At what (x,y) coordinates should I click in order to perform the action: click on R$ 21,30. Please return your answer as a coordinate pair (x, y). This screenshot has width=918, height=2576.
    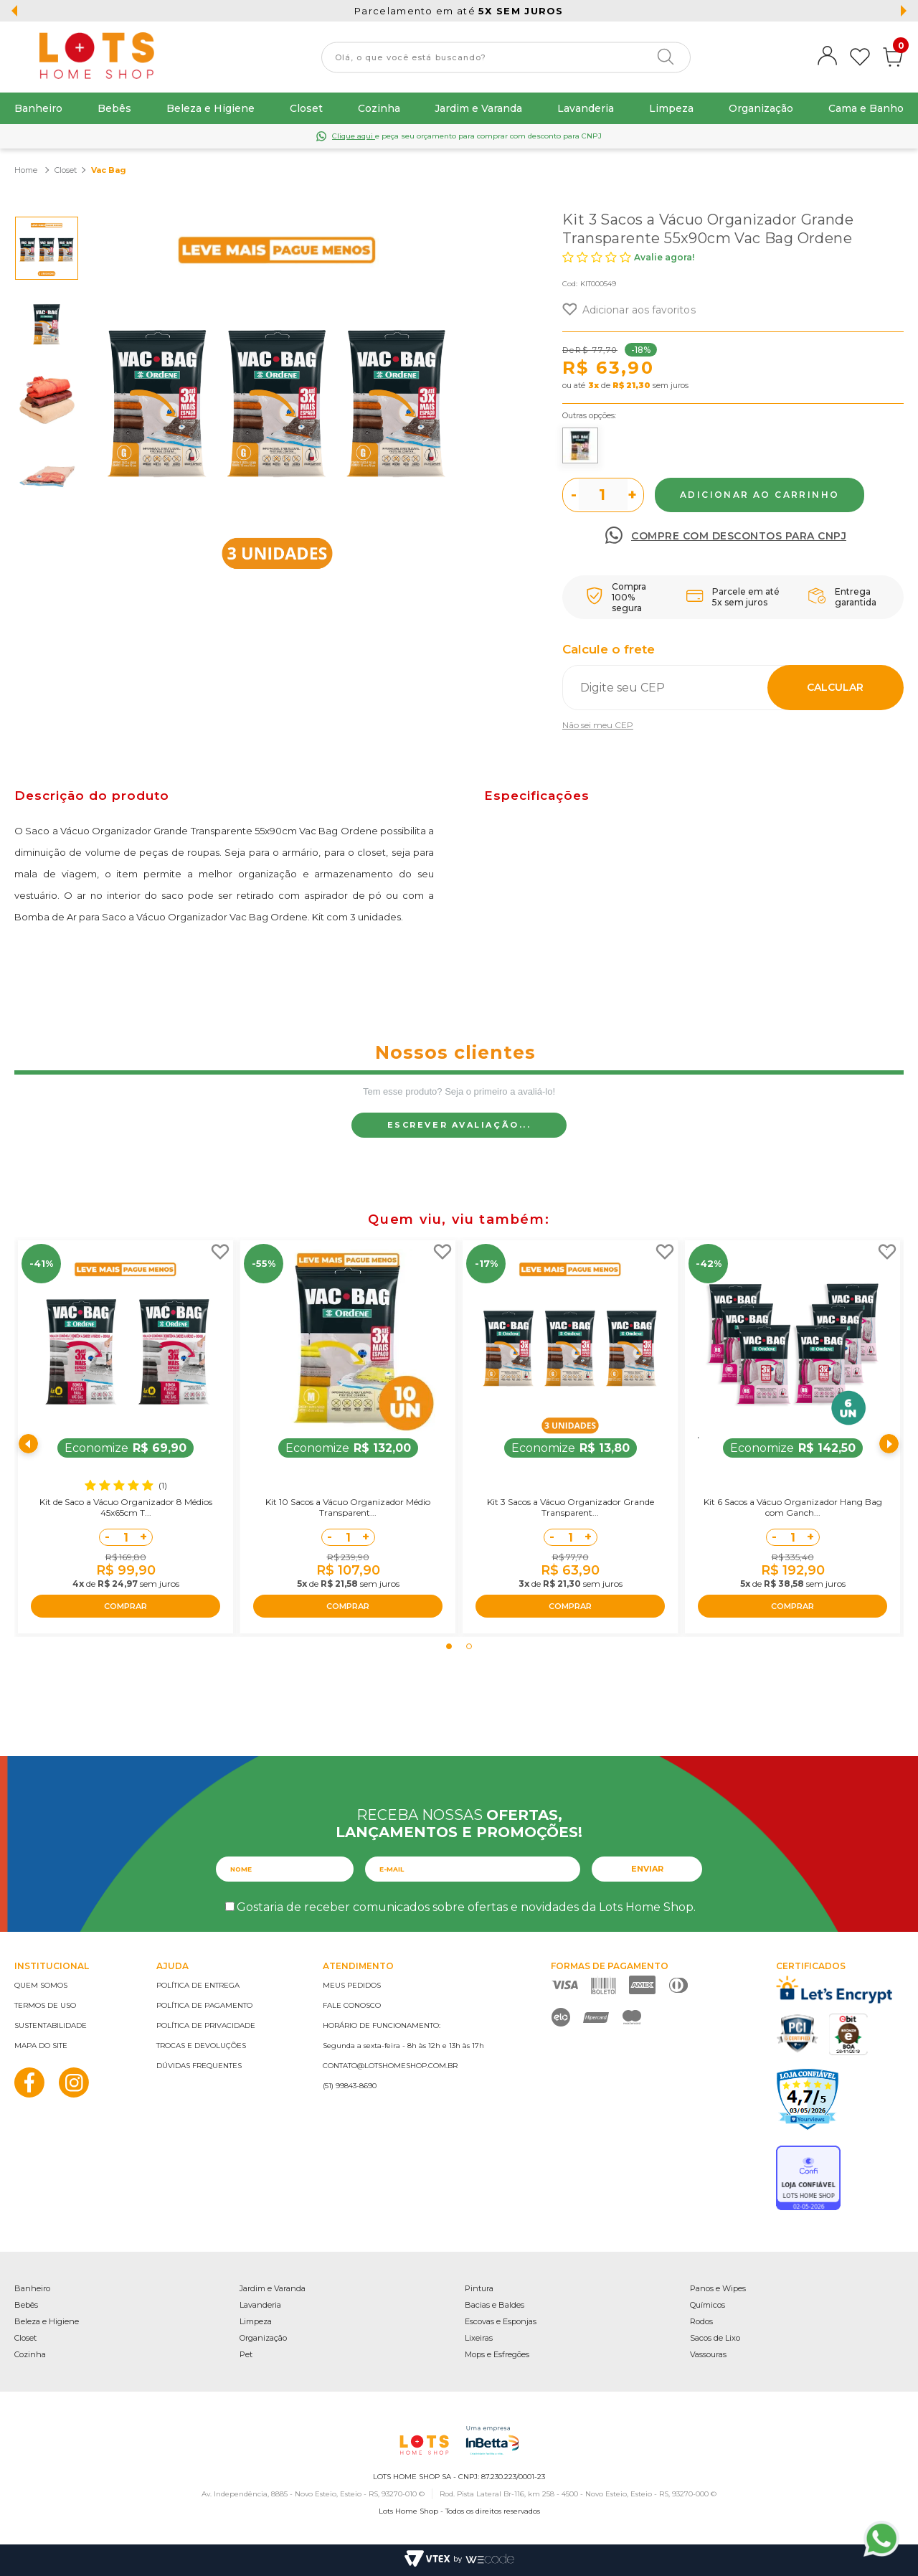
    Looking at the image, I should click on (631, 385).